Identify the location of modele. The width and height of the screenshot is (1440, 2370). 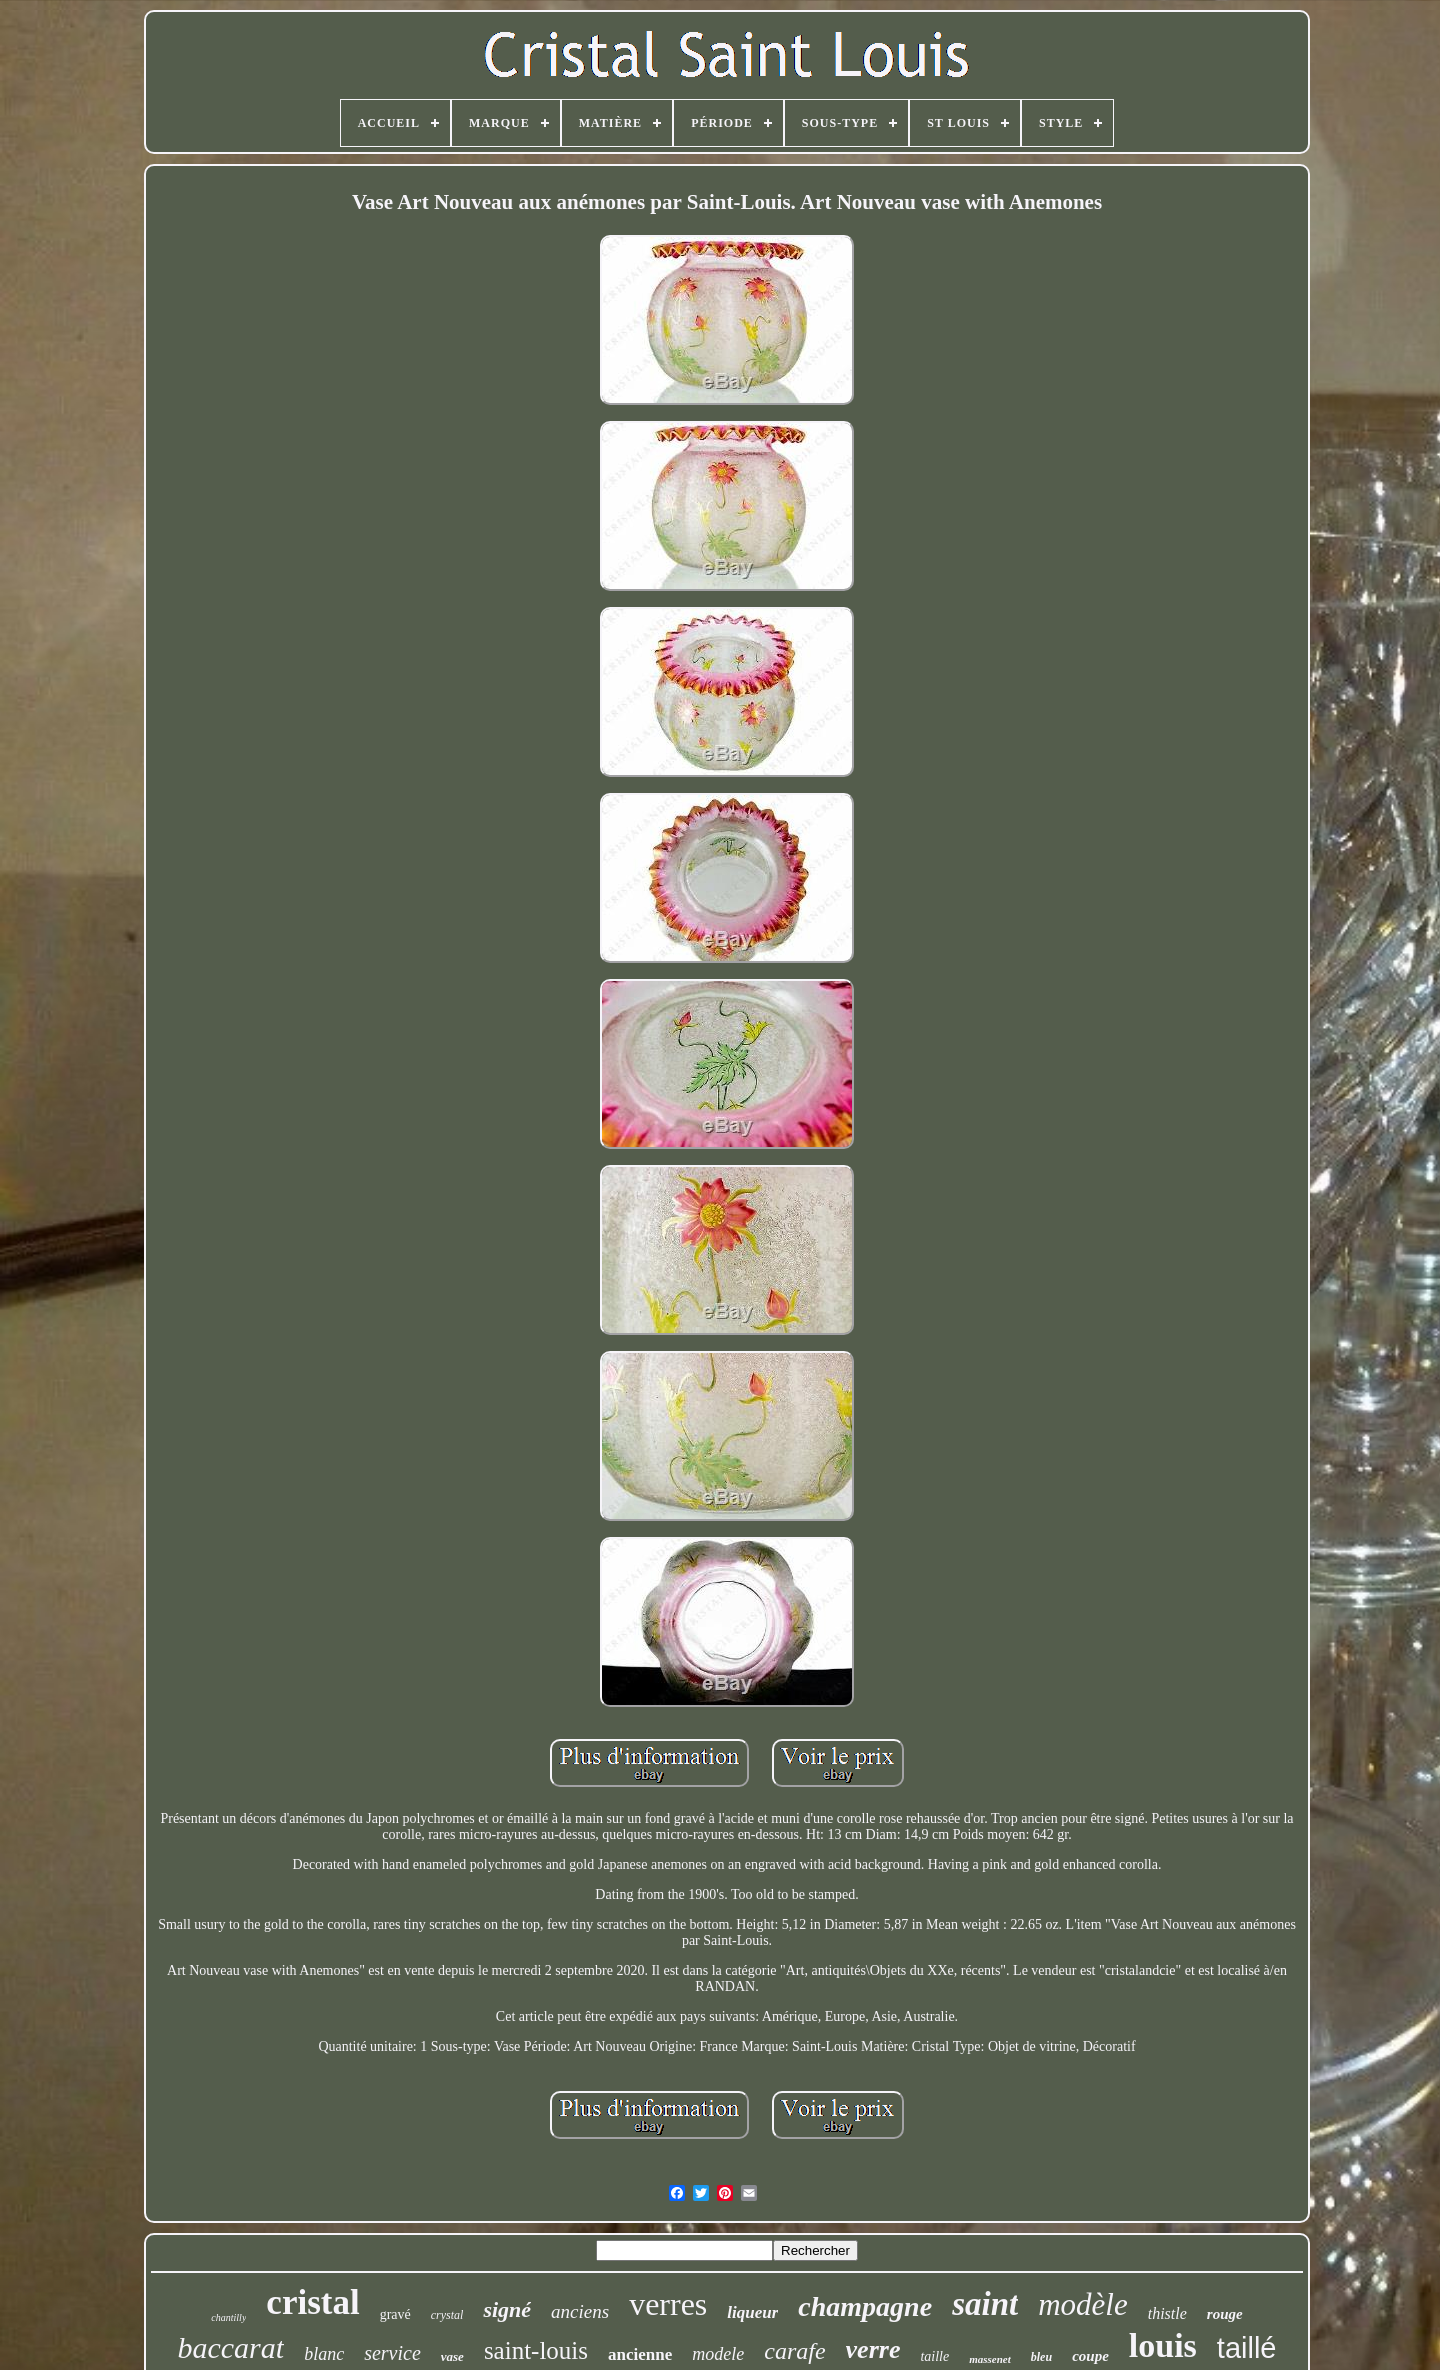
(718, 2354).